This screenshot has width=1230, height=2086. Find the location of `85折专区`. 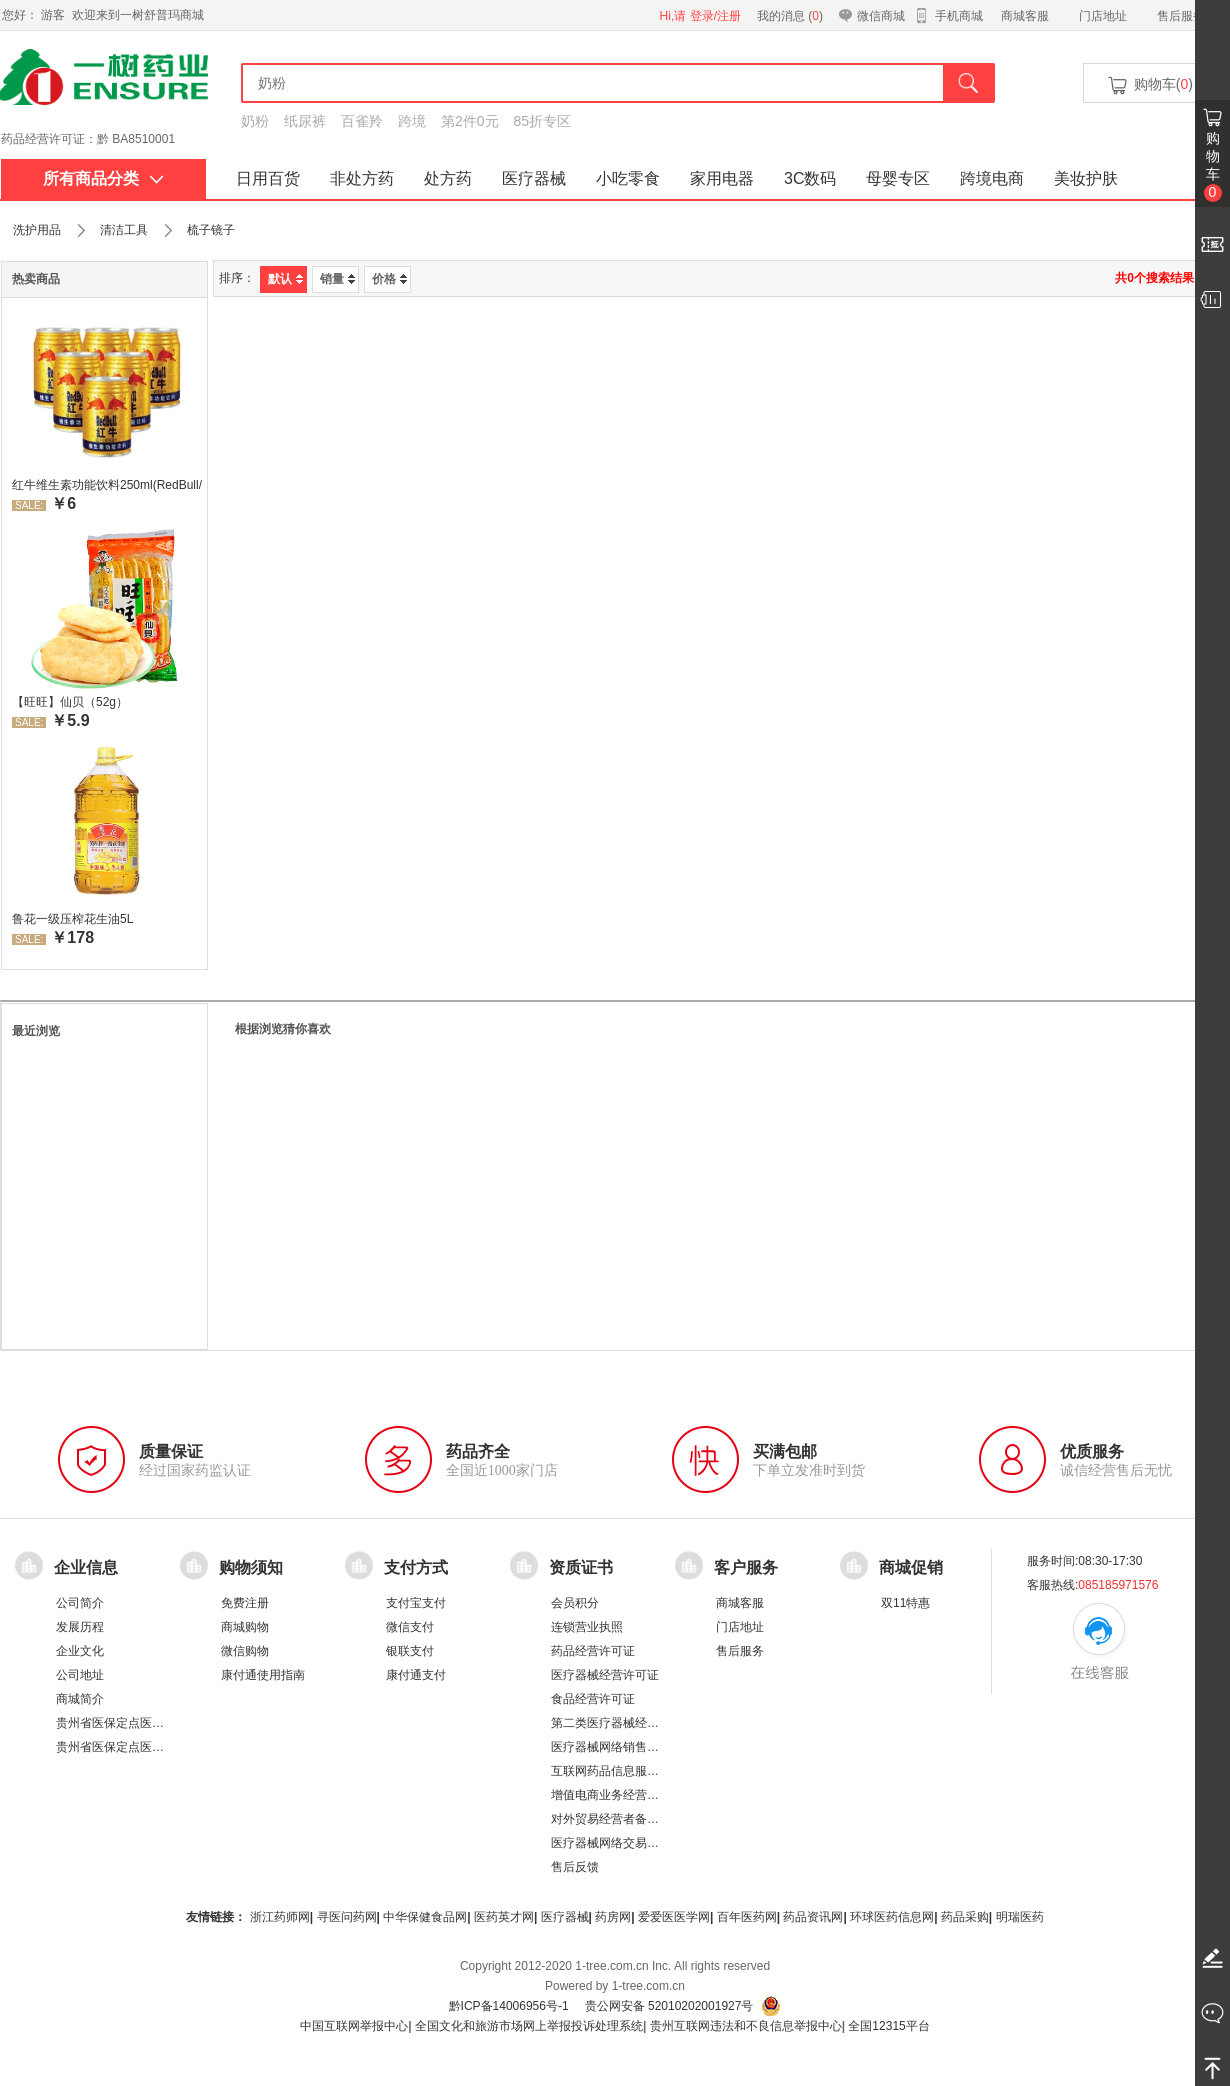

85折专区 is located at coordinates (543, 121).